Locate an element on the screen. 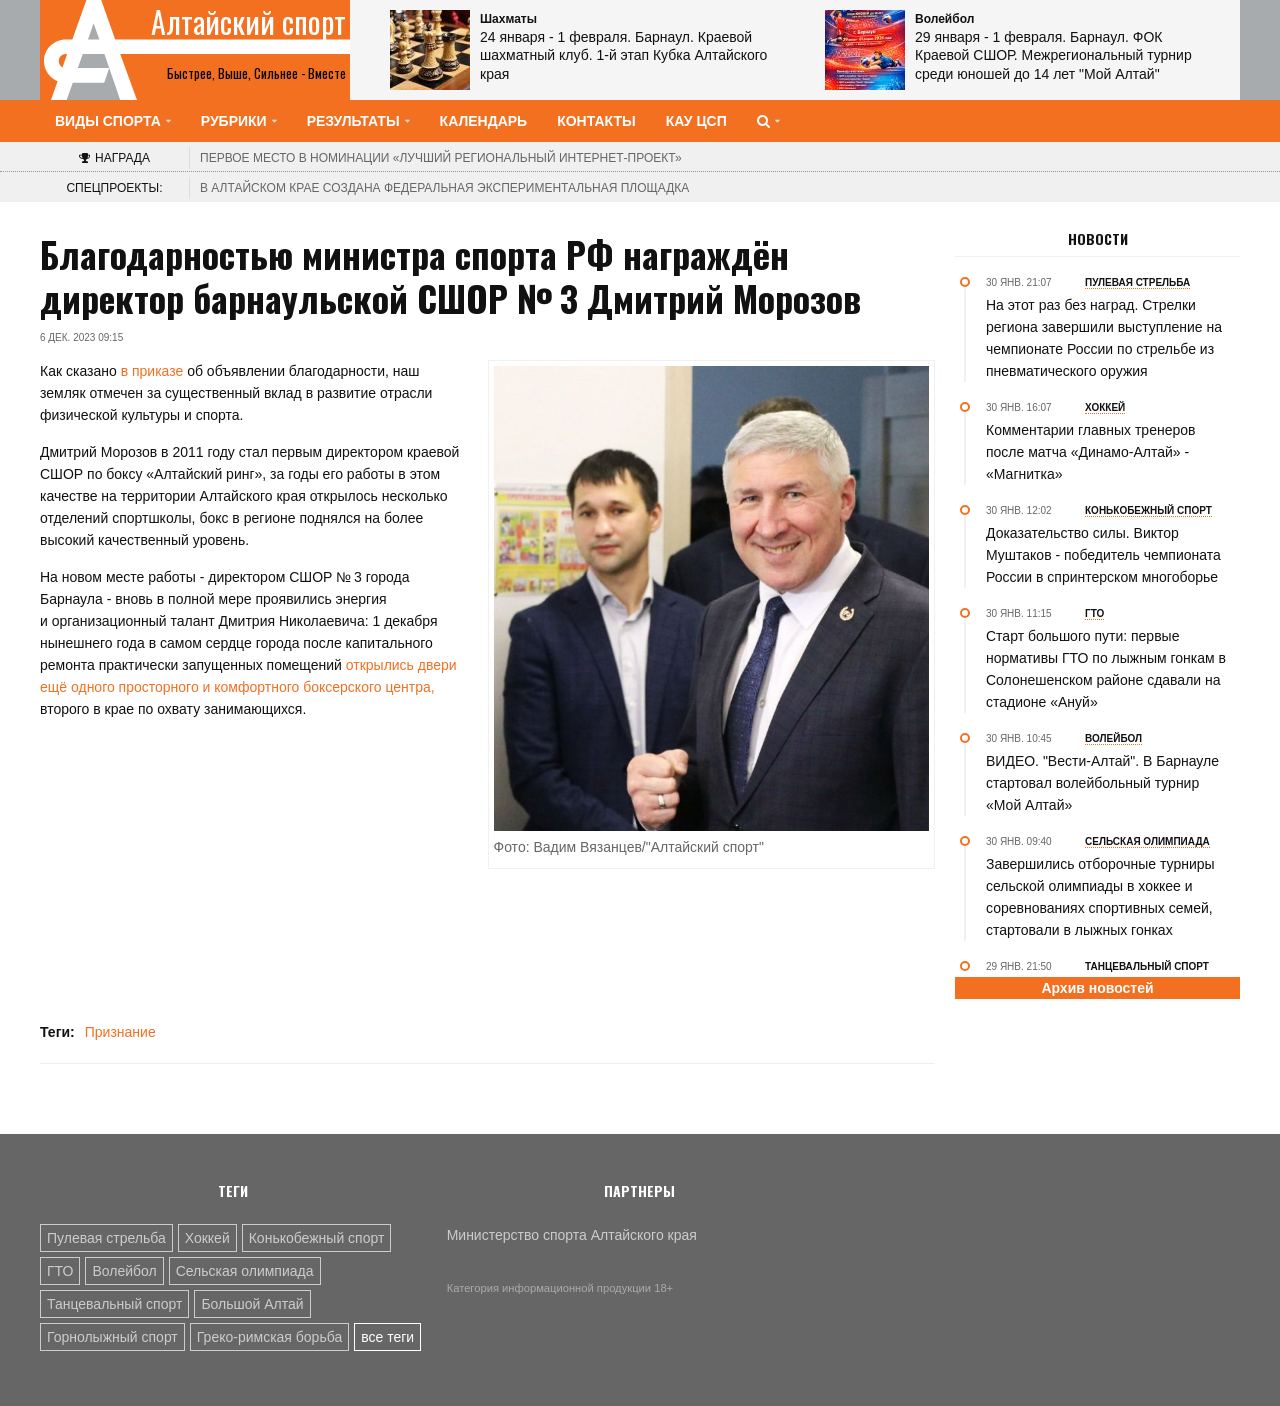 The image size is (1280, 1406). Волейбол is located at coordinates (124, 1271).